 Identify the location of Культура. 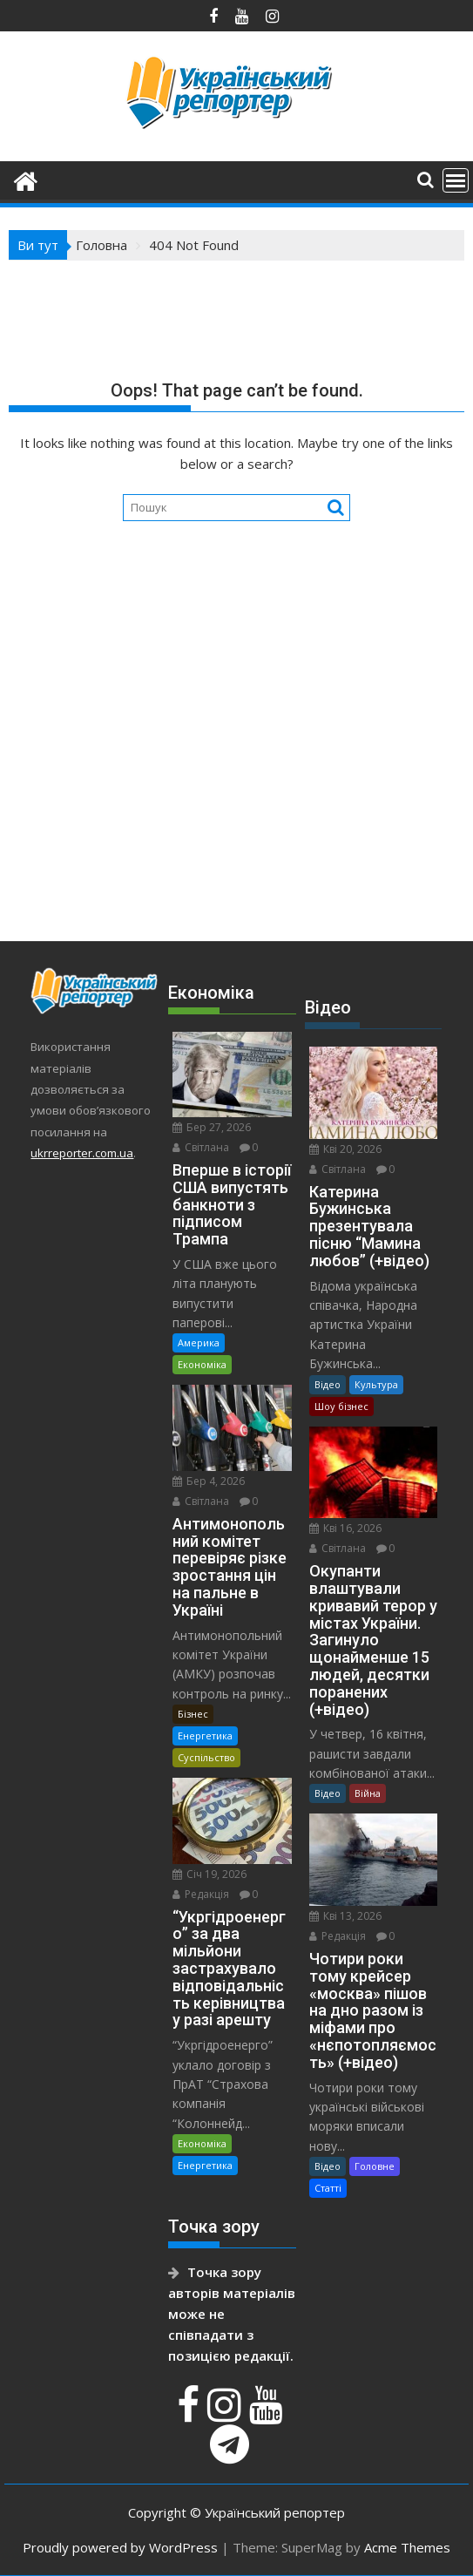
(376, 1384).